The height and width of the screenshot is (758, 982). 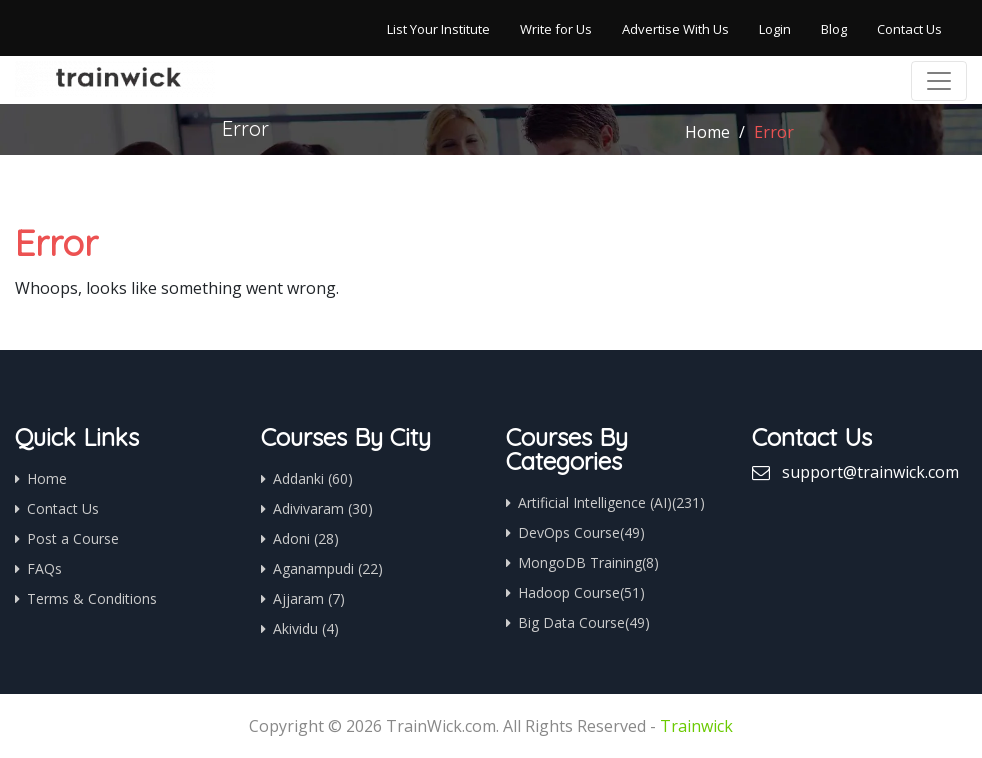 I want to click on Trainwick, so click(x=696, y=726).